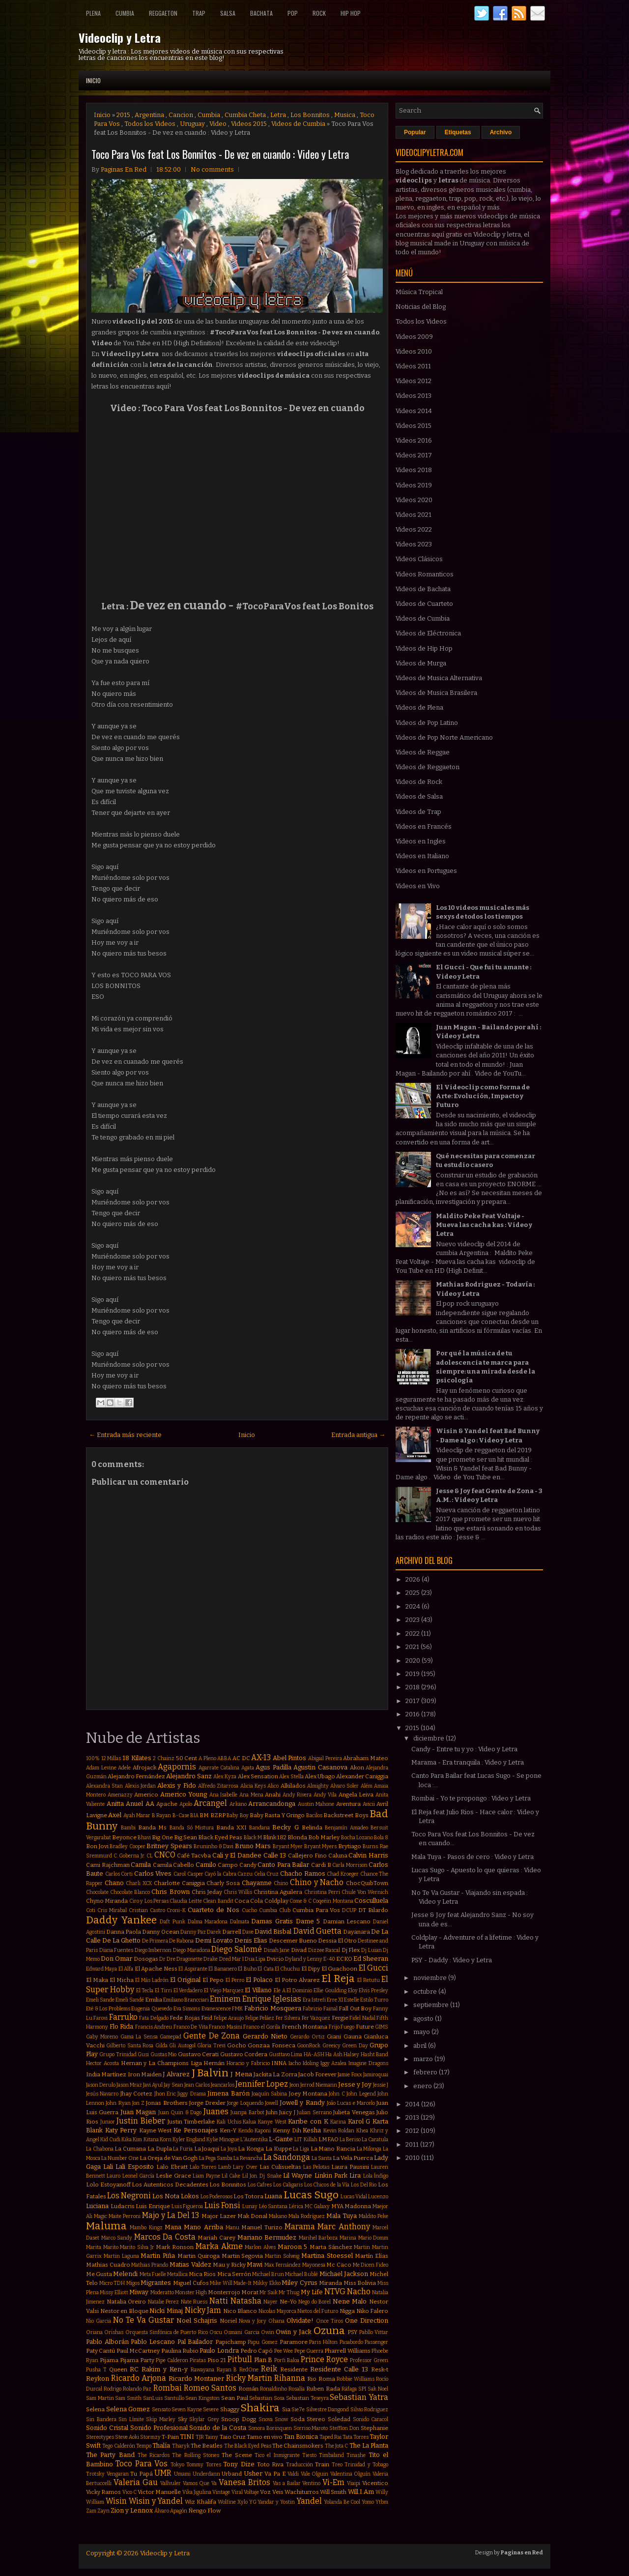 The image size is (629, 2576). Describe the element at coordinates (302, 1873) in the screenshot. I see `Chacho Ramos` at that location.